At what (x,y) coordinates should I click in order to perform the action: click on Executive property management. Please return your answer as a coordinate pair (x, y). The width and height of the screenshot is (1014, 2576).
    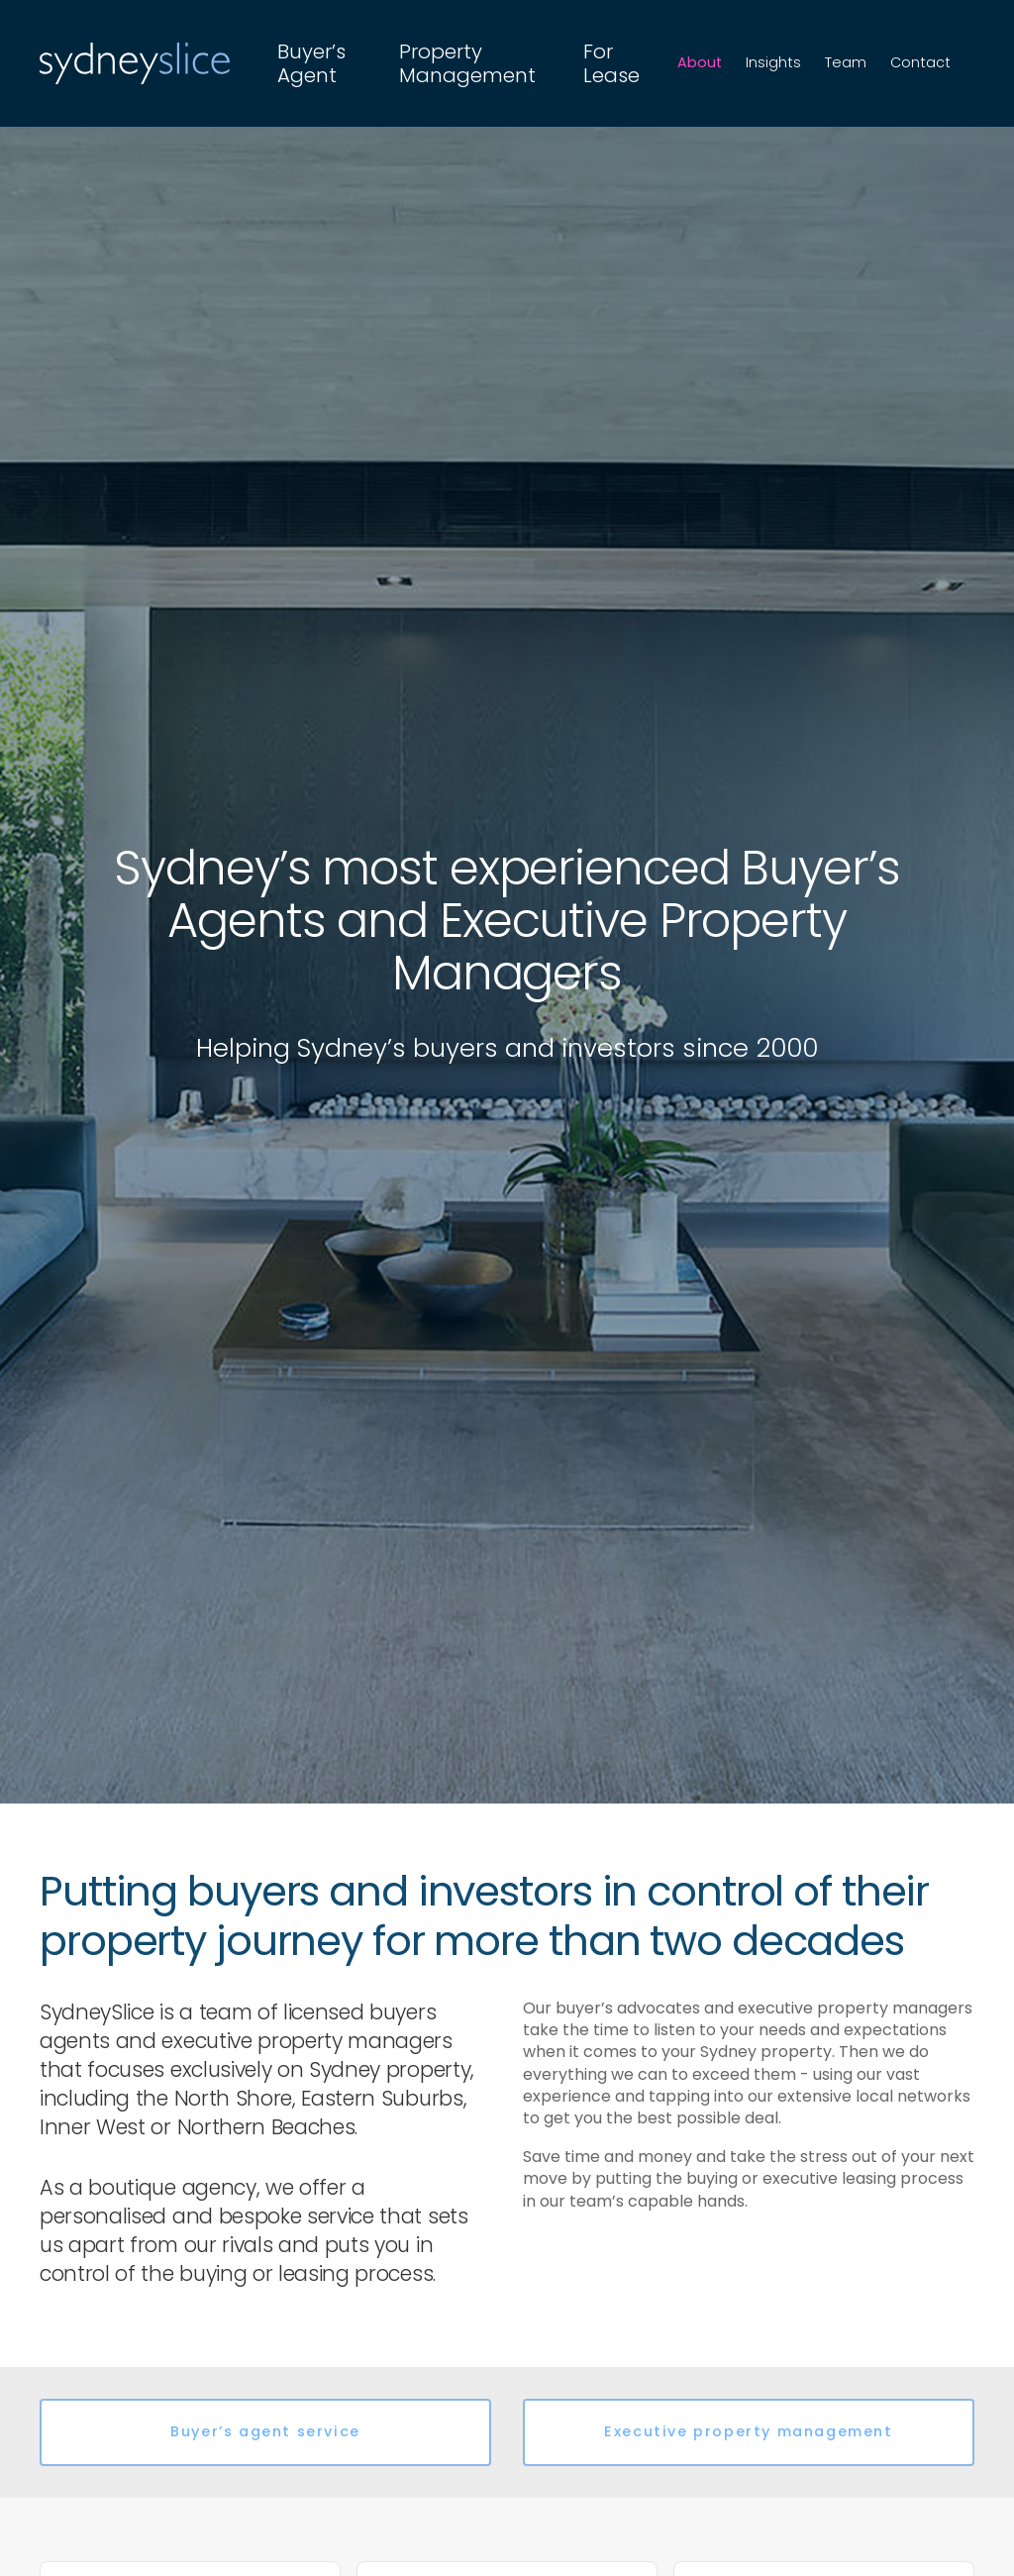
    Looking at the image, I should click on (748, 2431).